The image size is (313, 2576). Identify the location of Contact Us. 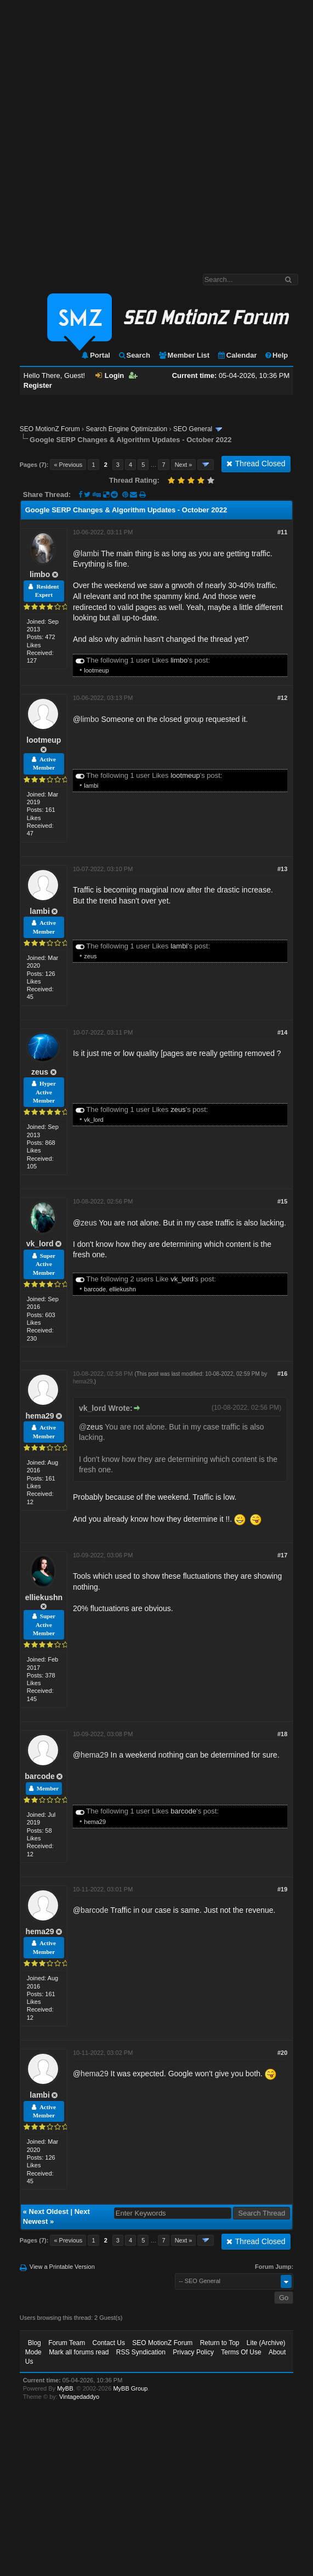
(109, 2343).